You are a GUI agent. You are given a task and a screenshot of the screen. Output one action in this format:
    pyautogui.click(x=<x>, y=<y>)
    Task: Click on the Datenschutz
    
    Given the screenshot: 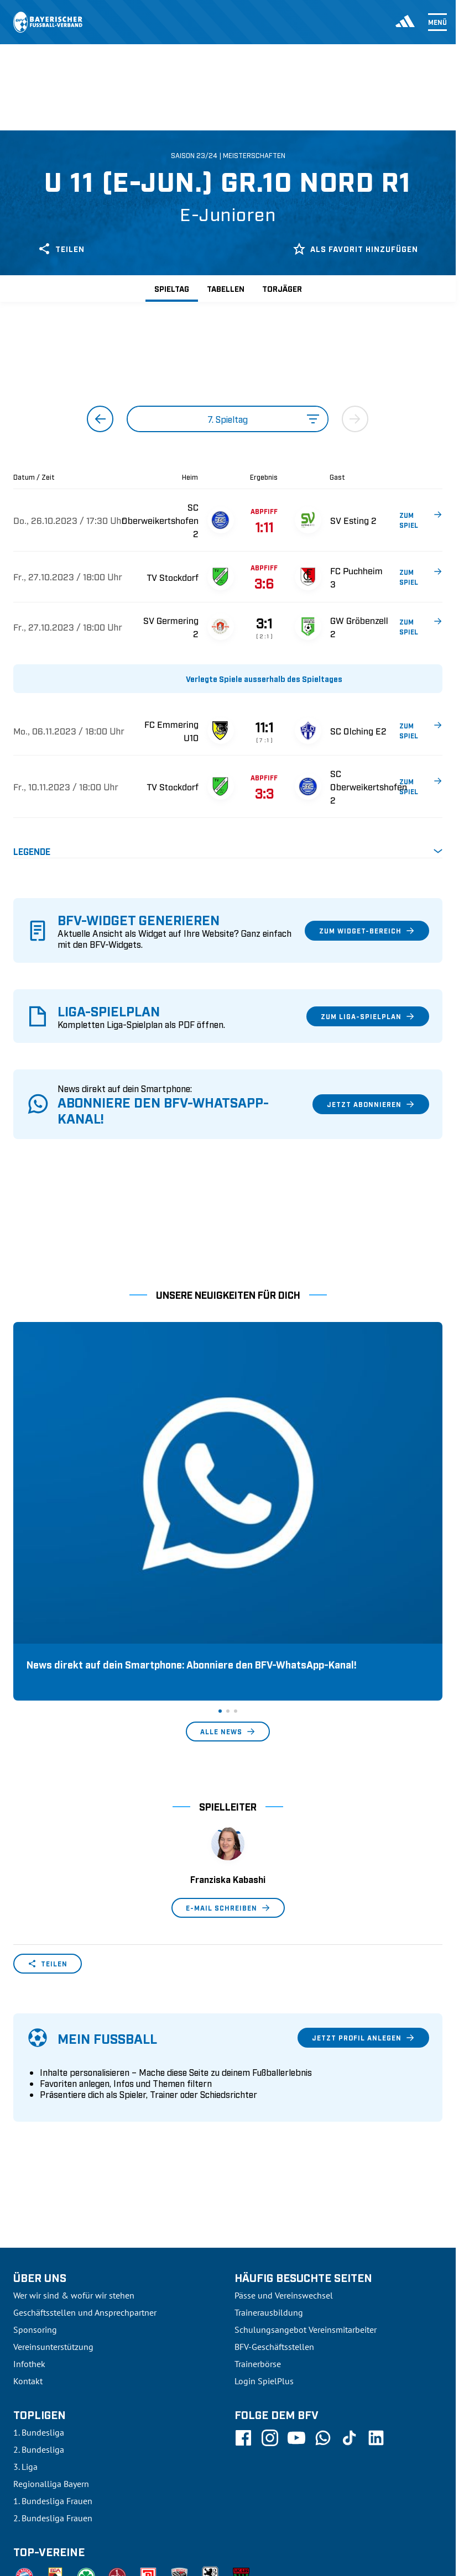 What is the action you would take?
    pyautogui.click(x=367, y=2494)
    